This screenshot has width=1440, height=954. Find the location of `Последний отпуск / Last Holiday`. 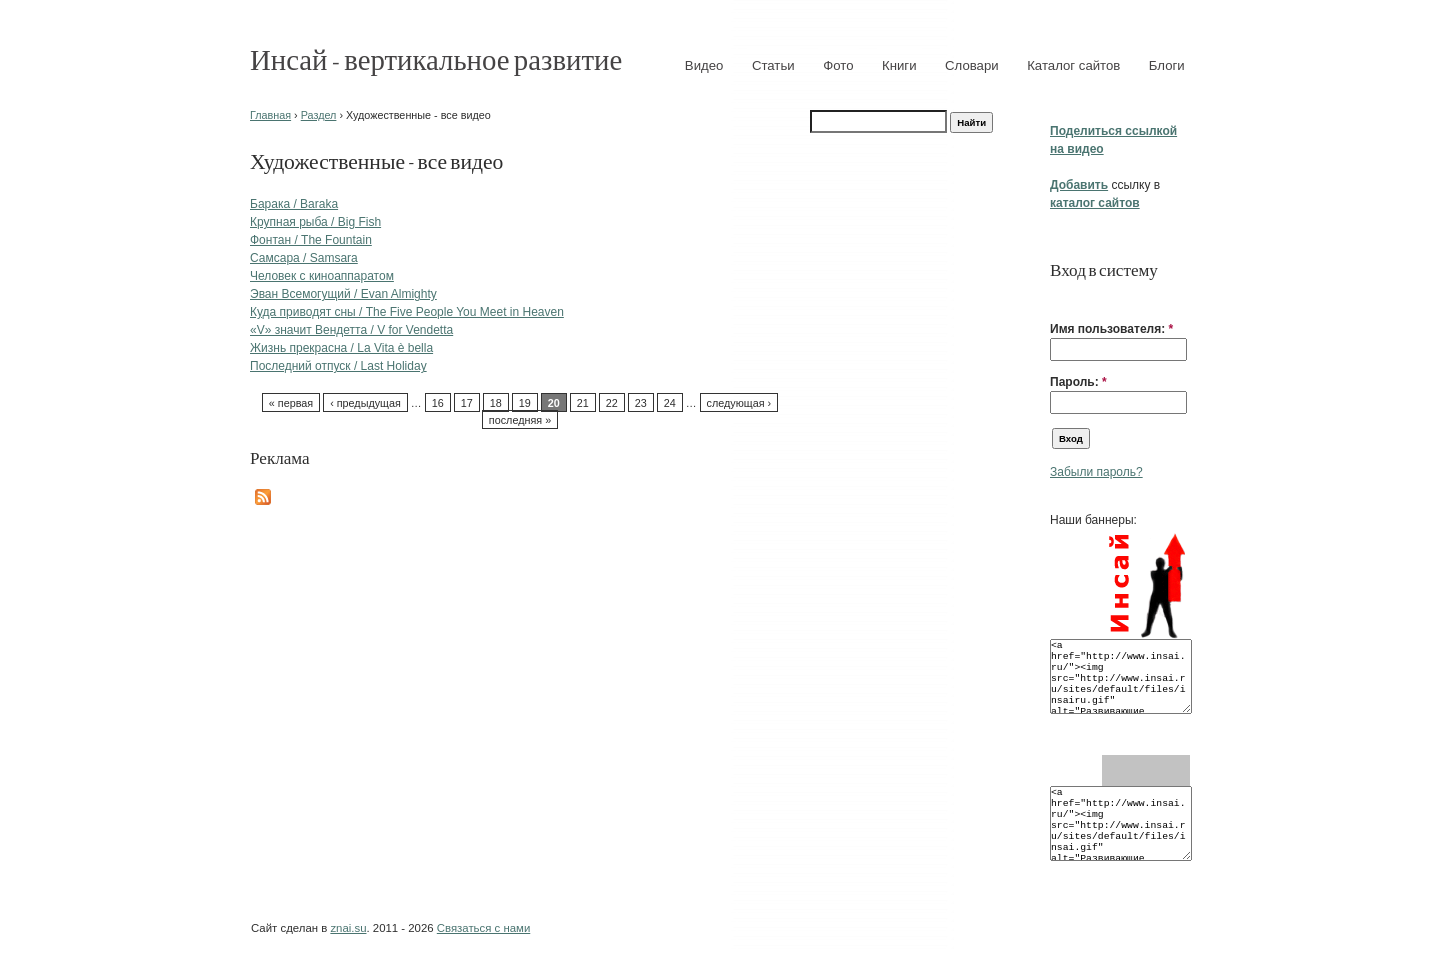

Последний отпуск / Last Holiday is located at coordinates (338, 366).